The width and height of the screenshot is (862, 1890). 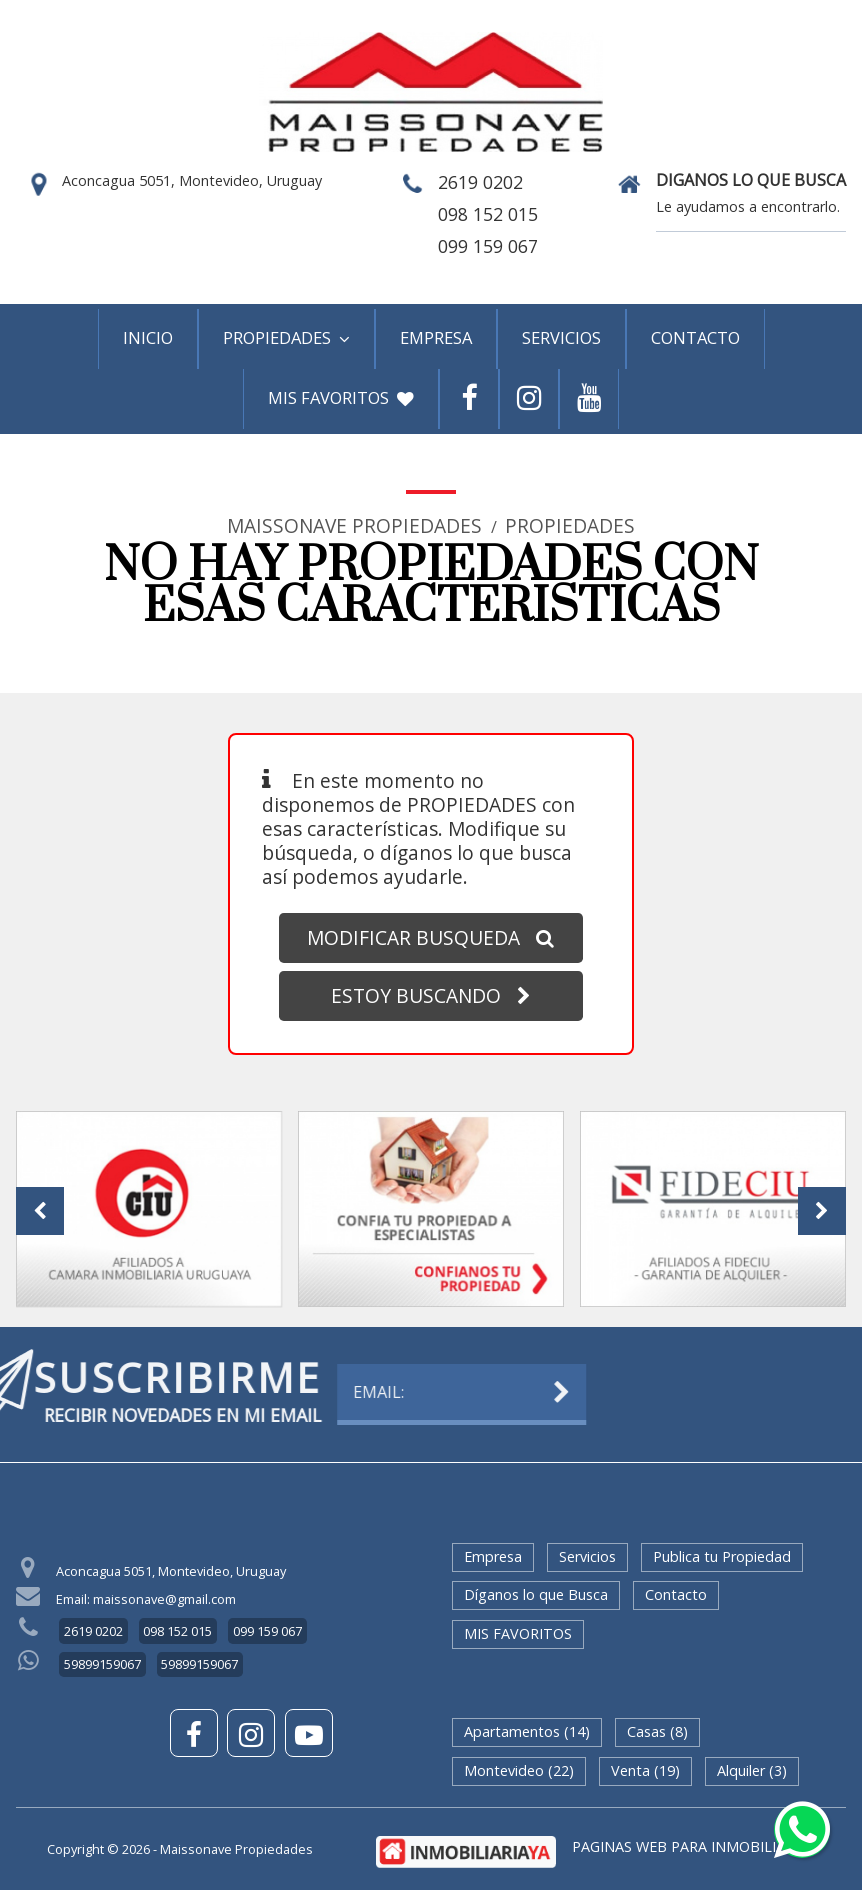 I want to click on Publica tu Propiedad, so click(x=722, y=1556).